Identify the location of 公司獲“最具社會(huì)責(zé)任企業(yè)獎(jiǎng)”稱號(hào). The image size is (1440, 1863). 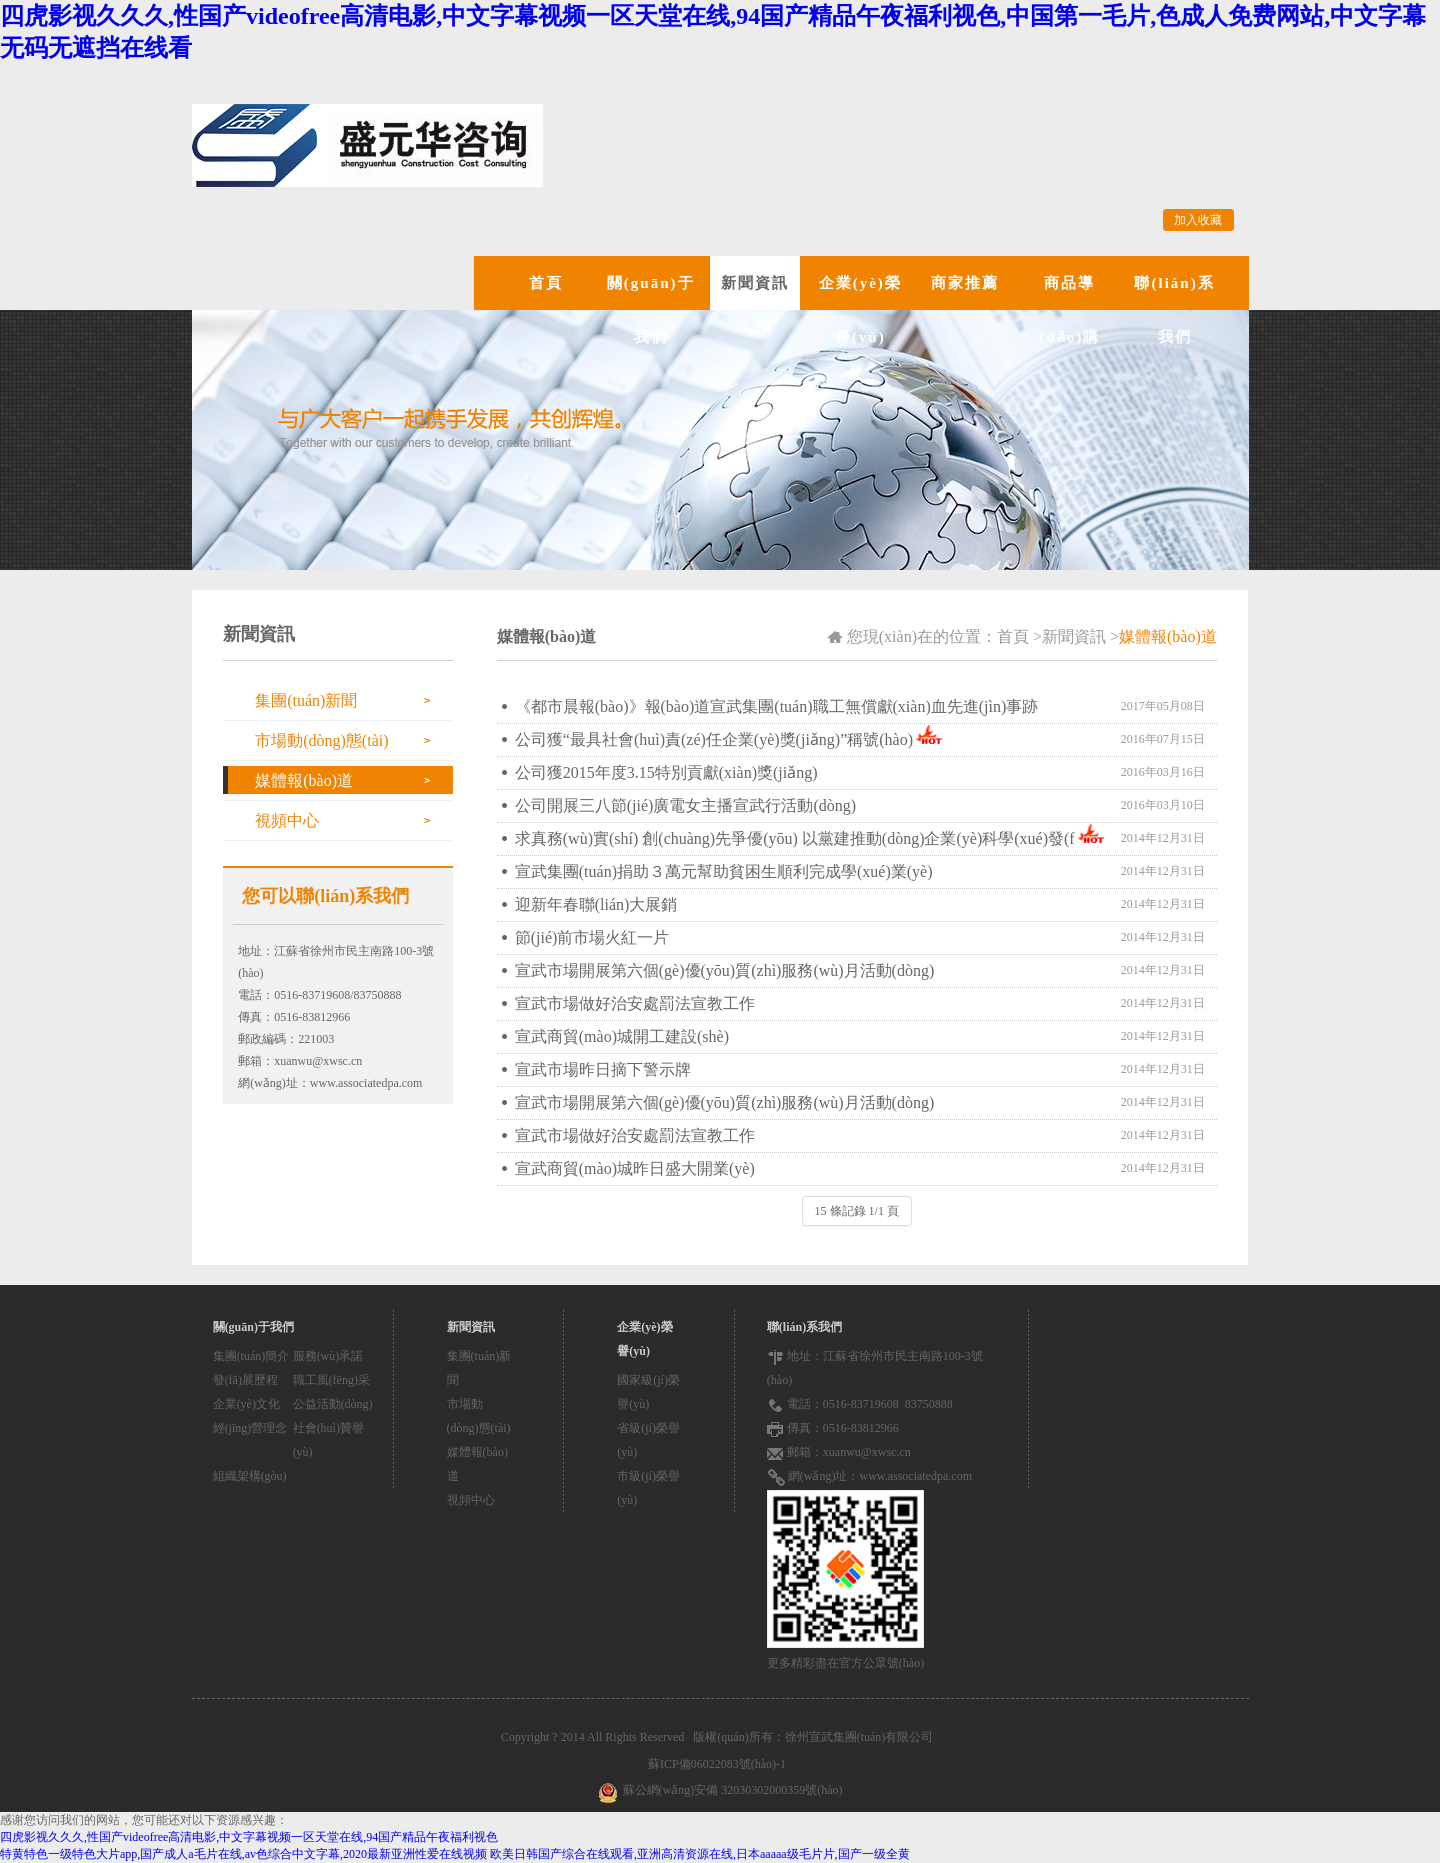
(714, 739).